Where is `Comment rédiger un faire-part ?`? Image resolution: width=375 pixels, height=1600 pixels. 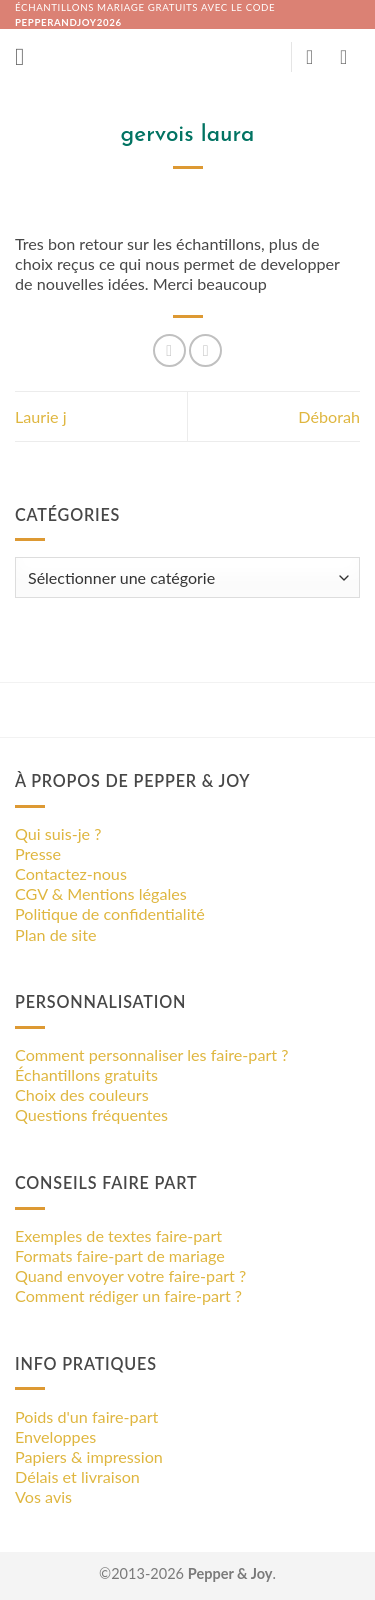 Comment rédiger un faire-part ? is located at coordinates (128, 1295).